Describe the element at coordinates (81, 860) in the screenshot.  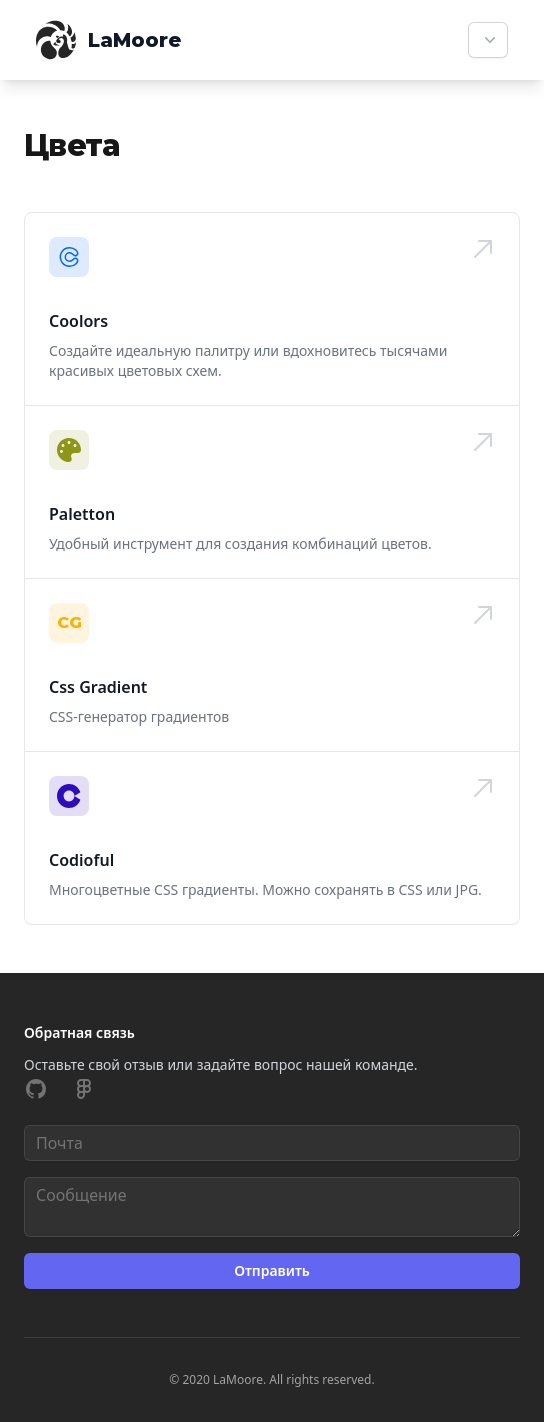
I see `Codioful` at that location.